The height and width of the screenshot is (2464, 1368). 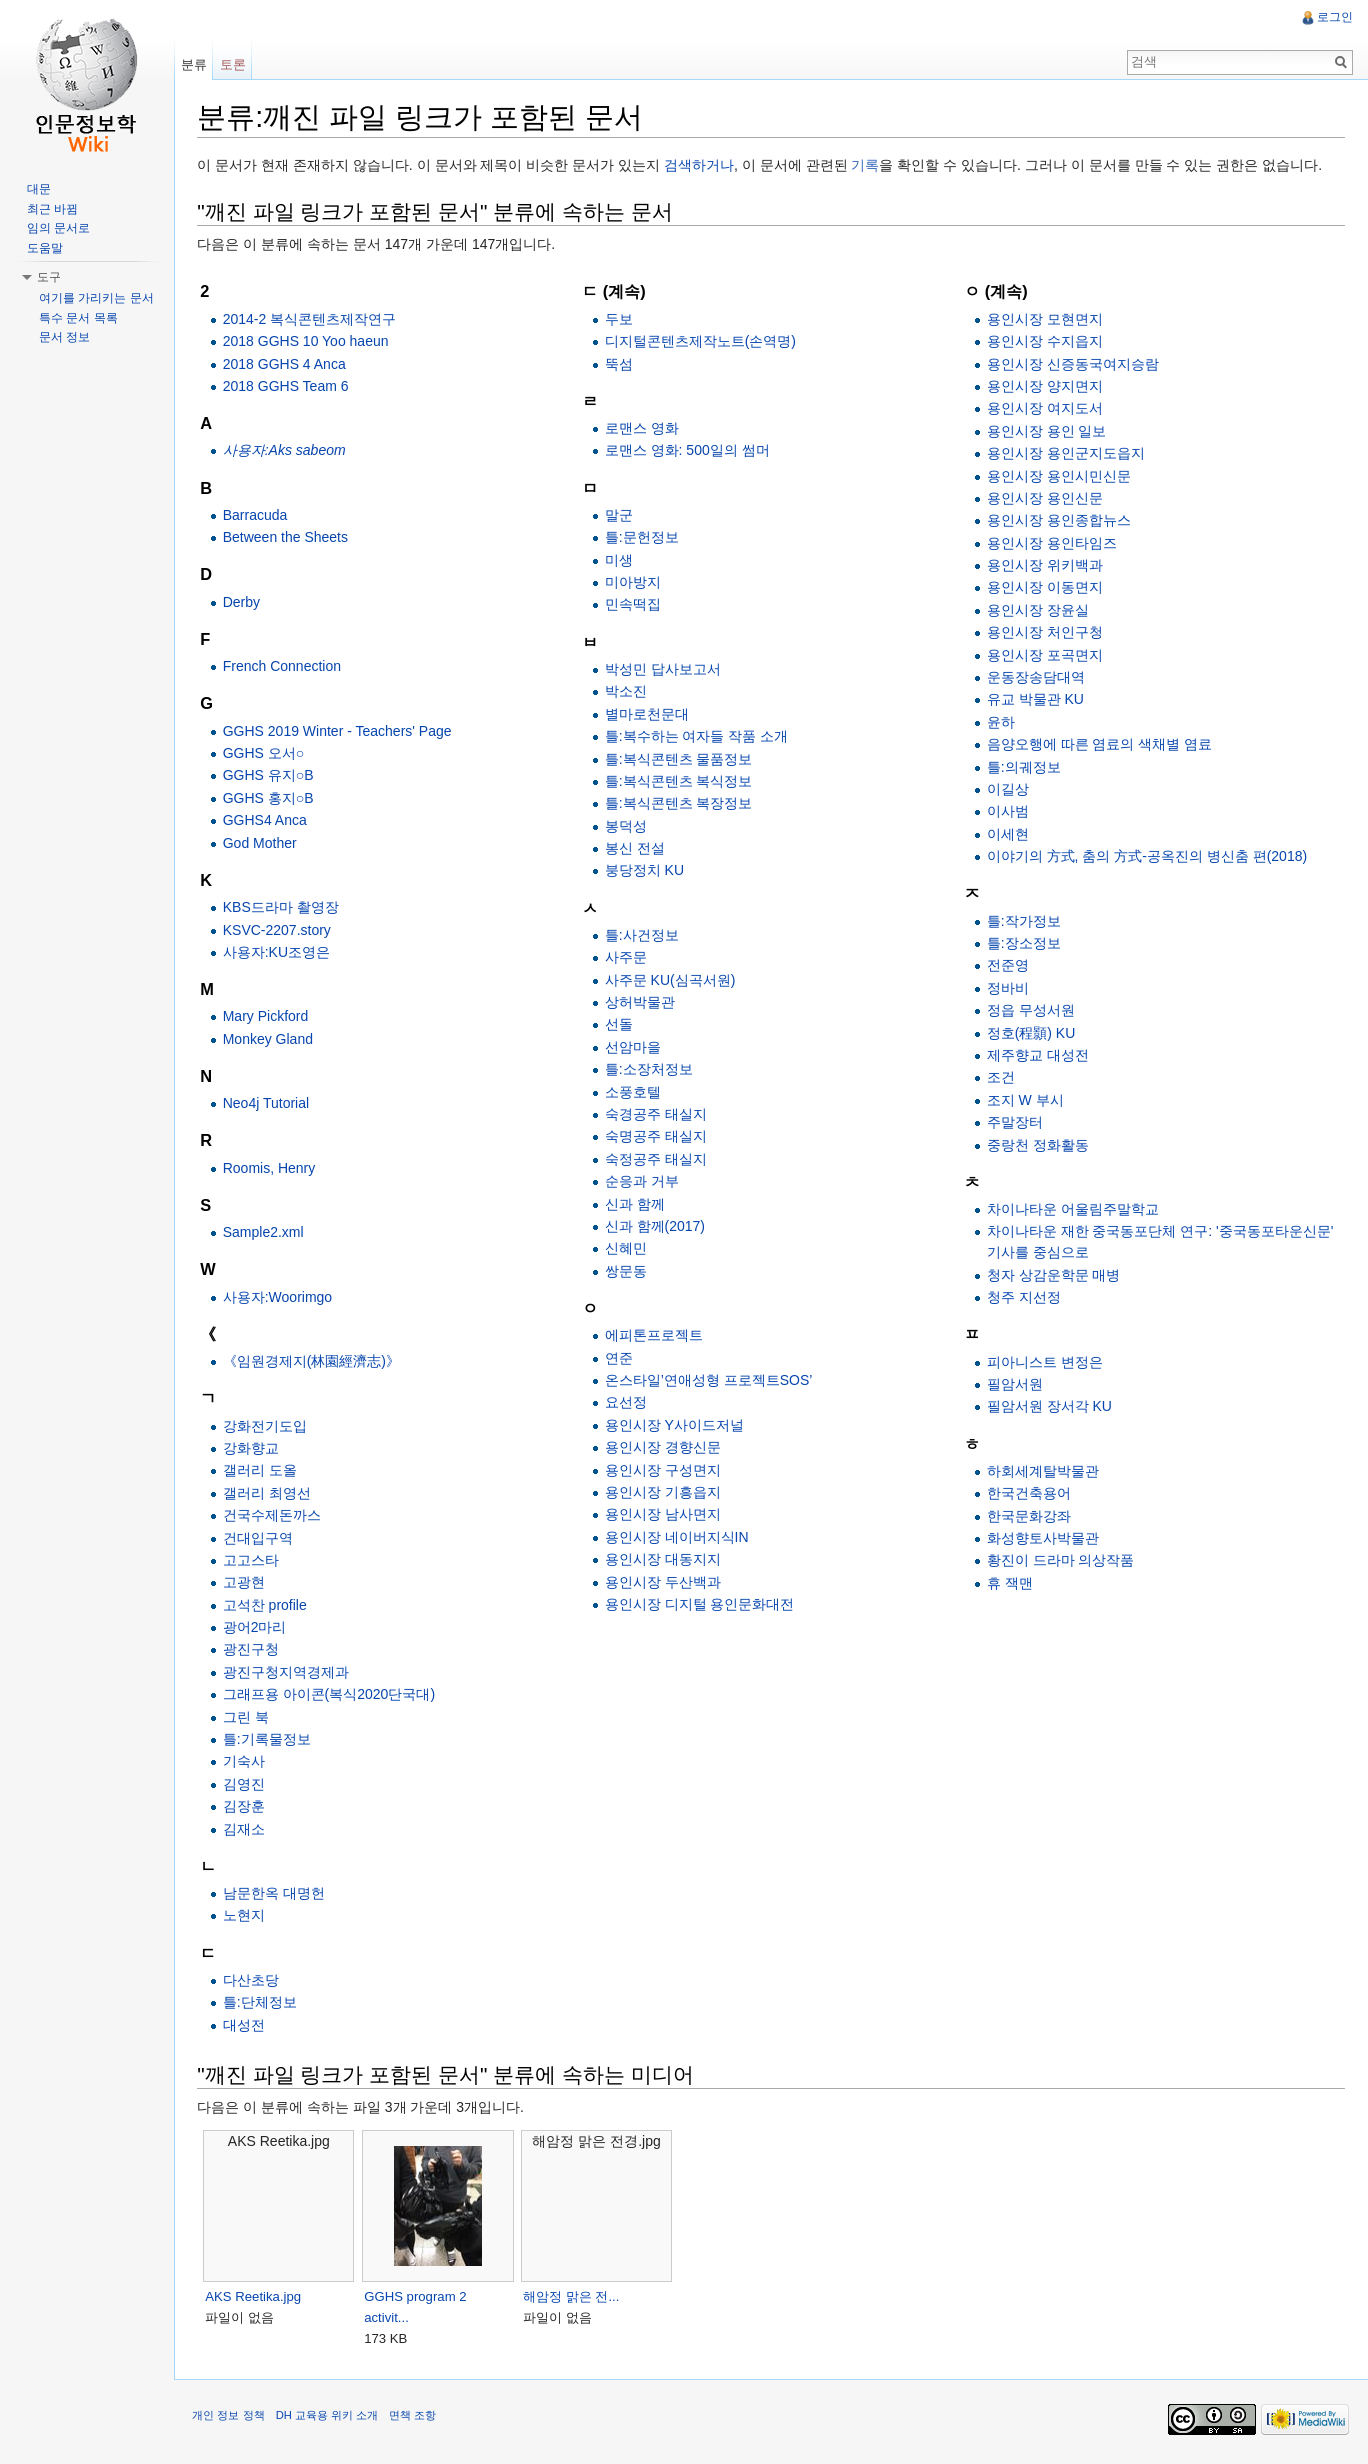 What do you see at coordinates (270, 1740) in the screenshot?
I see `틀:기록물정보` at bounding box center [270, 1740].